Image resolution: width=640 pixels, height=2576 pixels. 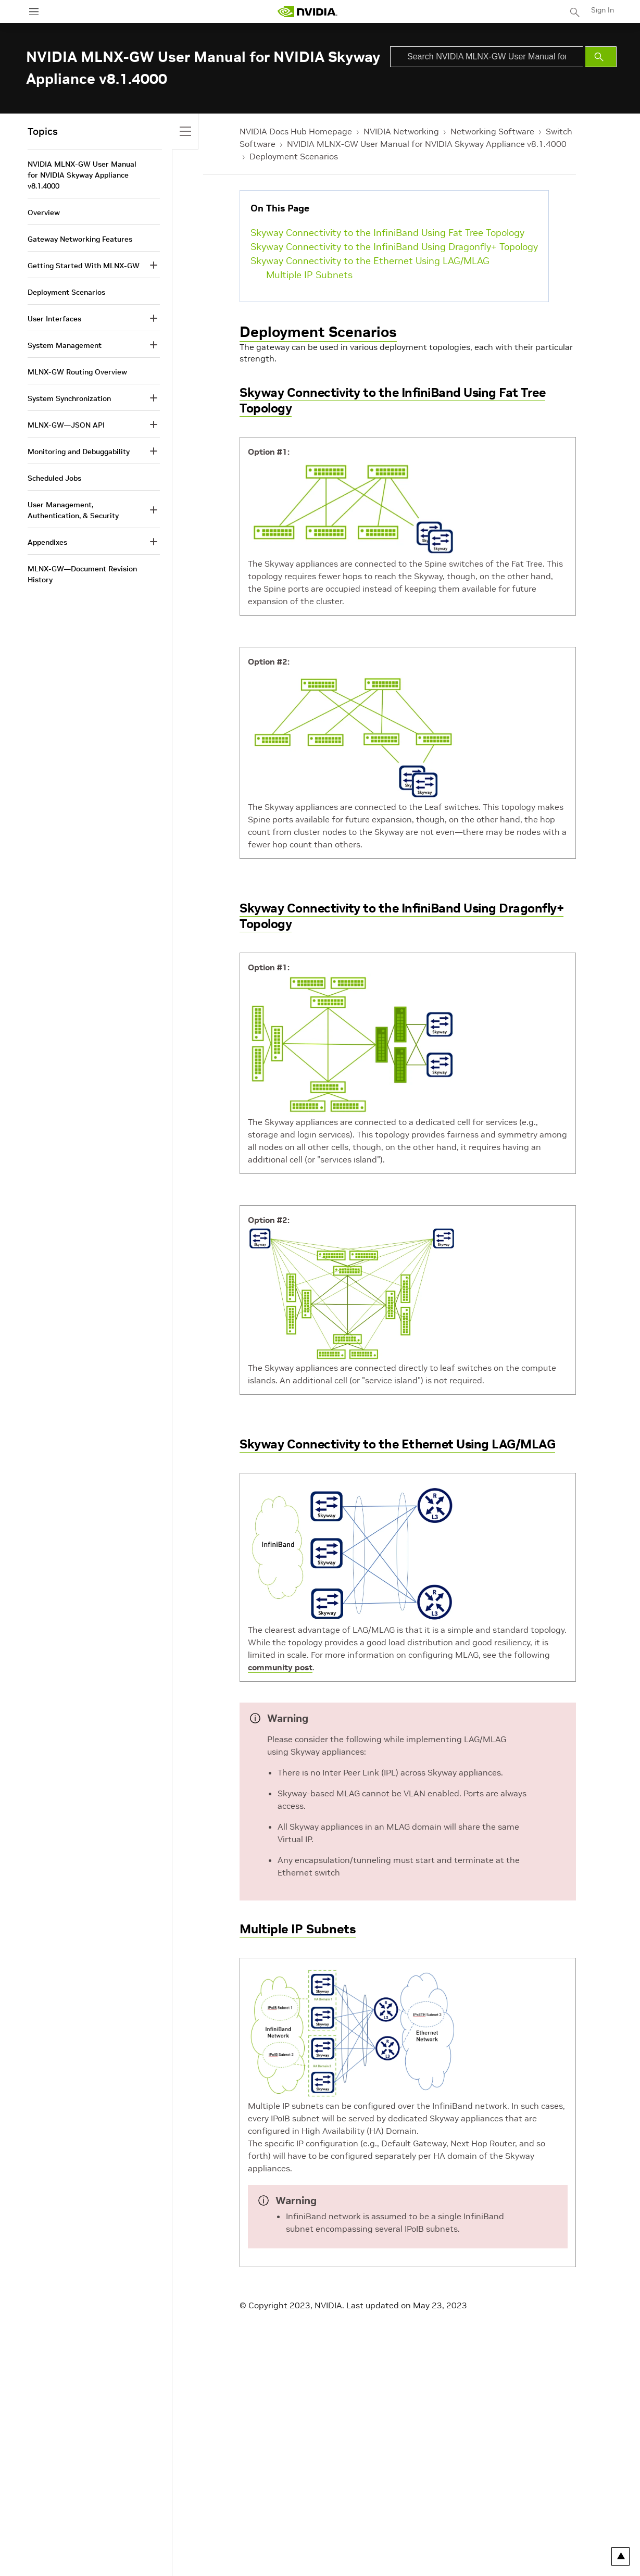 What do you see at coordinates (293, 156) in the screenshot?
I see `Deployment Scenarios` at bounding box center [293, 156].